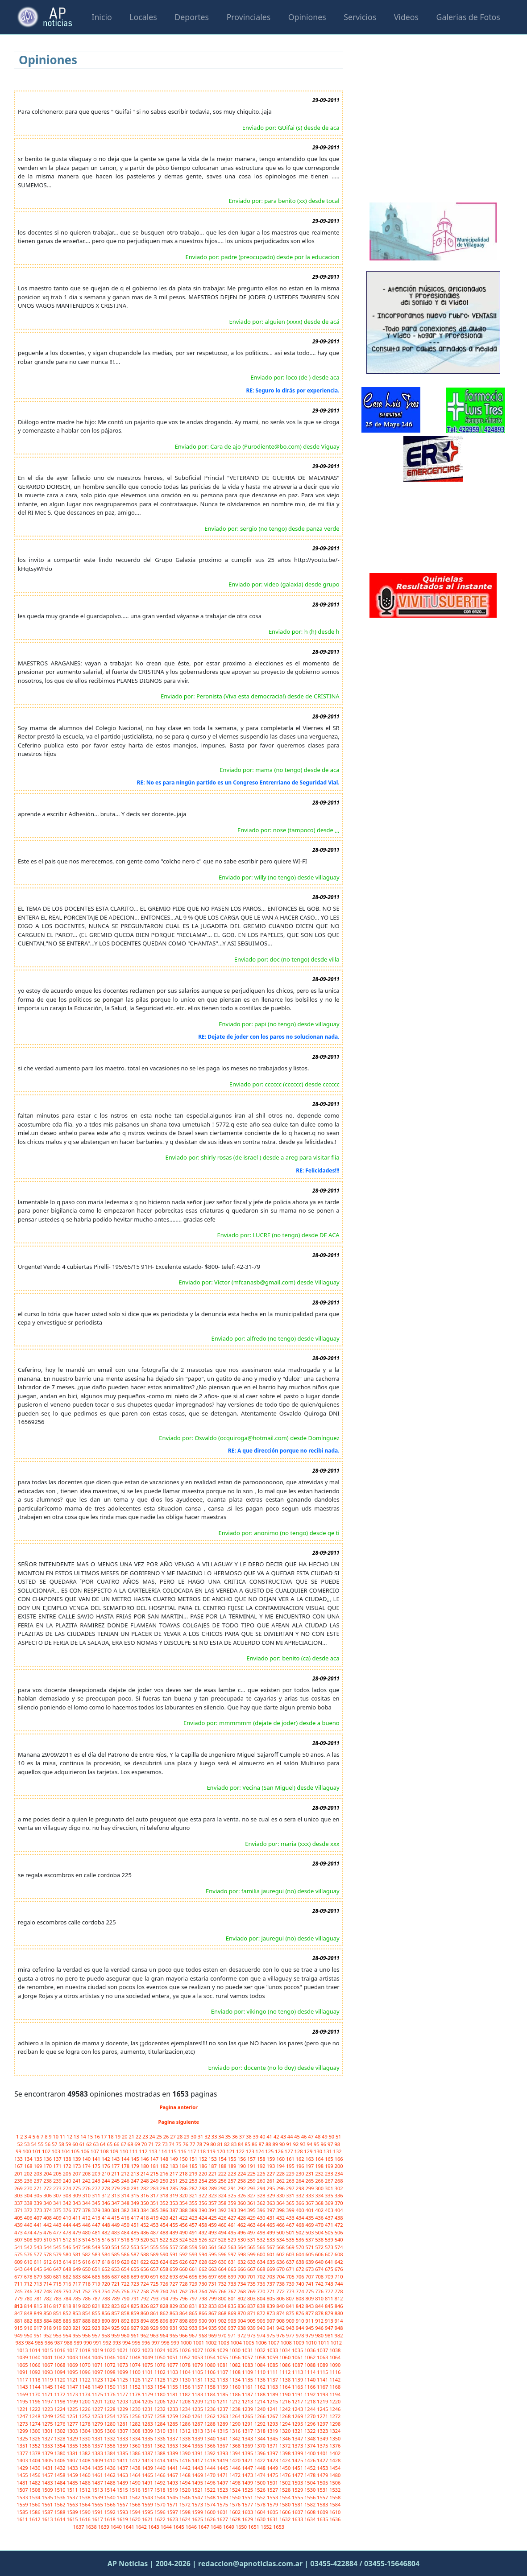 This screenshot has width=527, height=2576. Describe the element at coordinates (248, 2372) in the screenshot. I see `1109` at that location.